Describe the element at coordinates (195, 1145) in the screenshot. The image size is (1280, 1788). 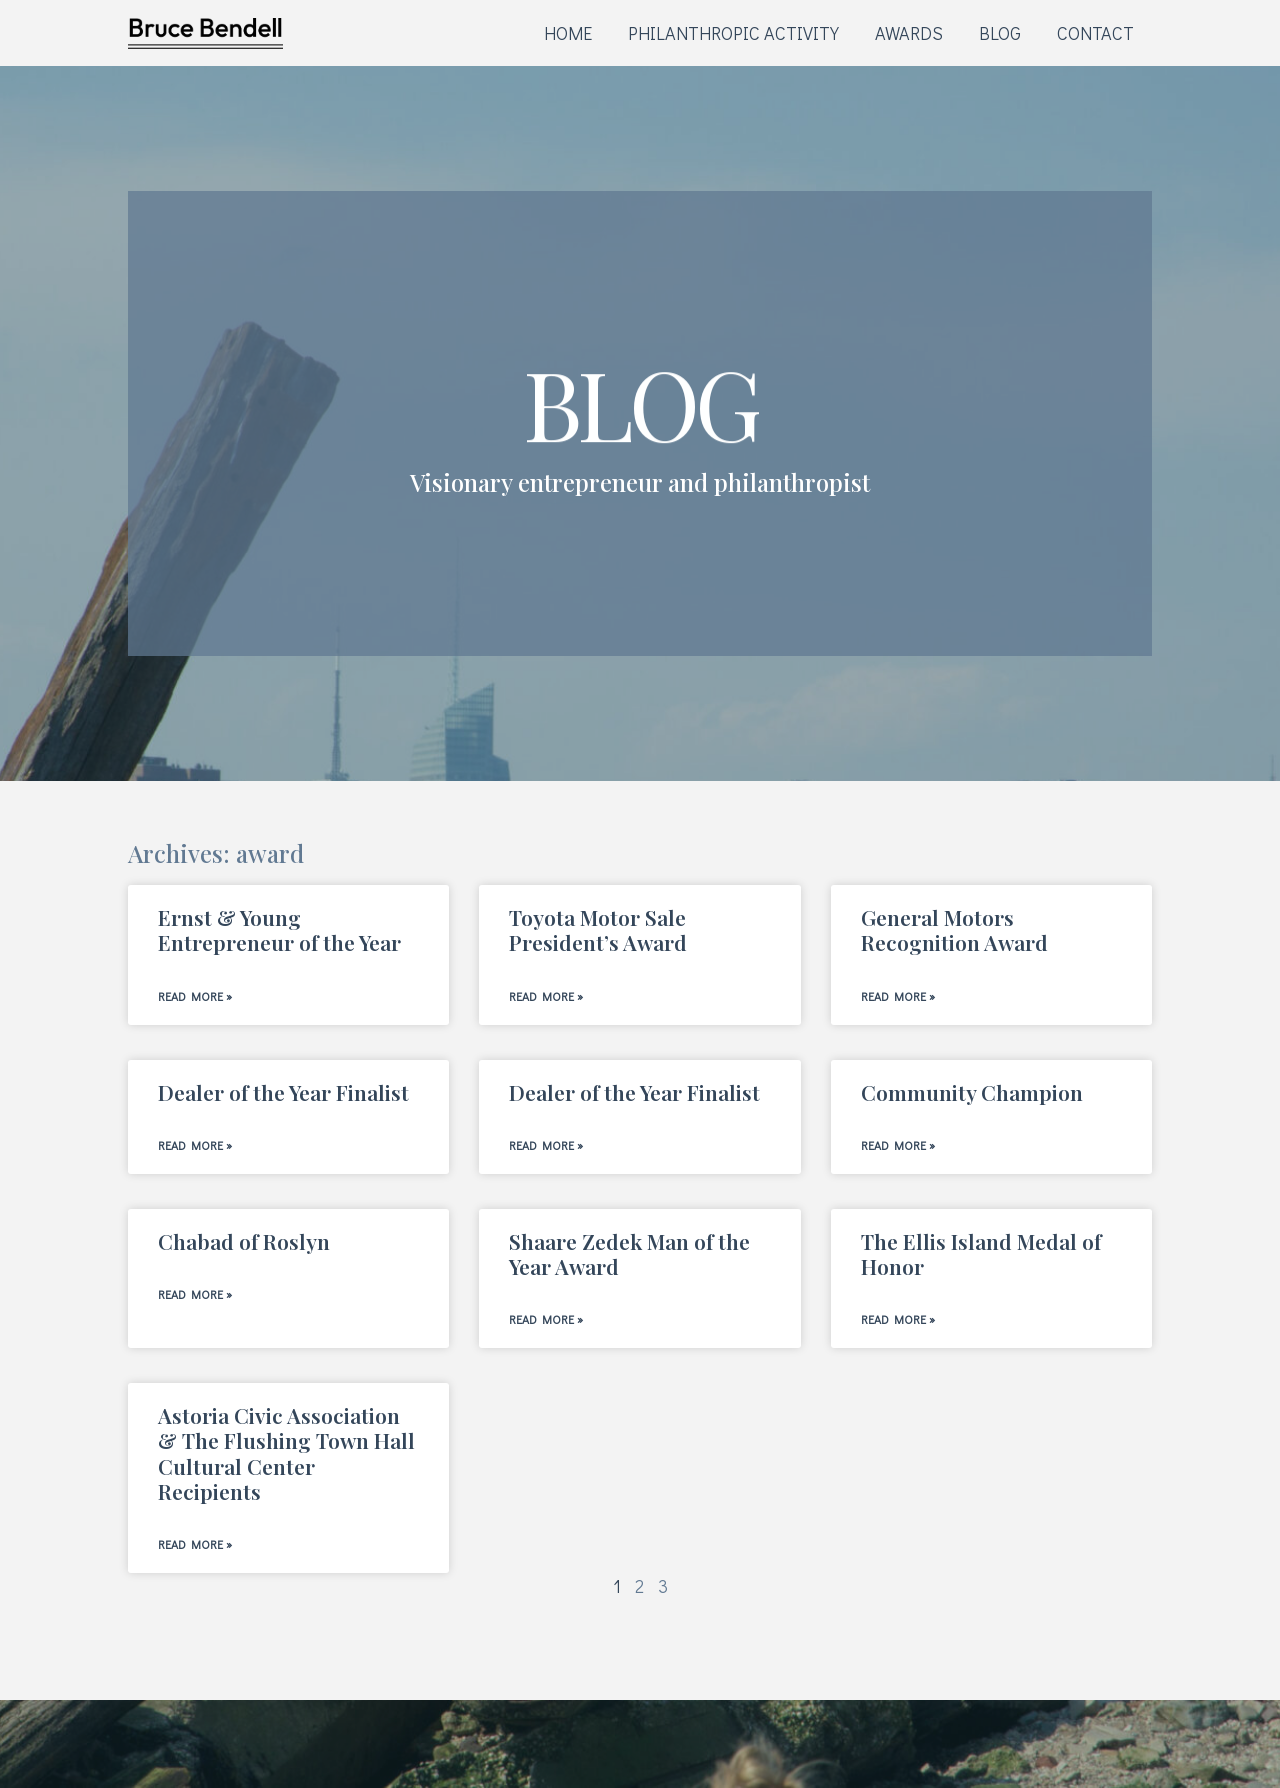
I see `Read More » [Read more about Dealer of the Year Finalist]` at that location.